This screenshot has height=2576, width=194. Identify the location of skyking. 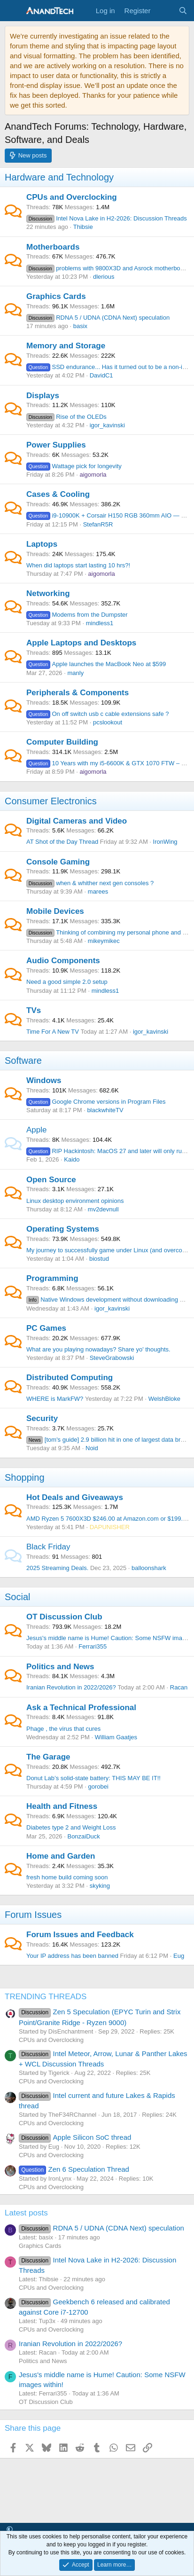
(100, 1885).